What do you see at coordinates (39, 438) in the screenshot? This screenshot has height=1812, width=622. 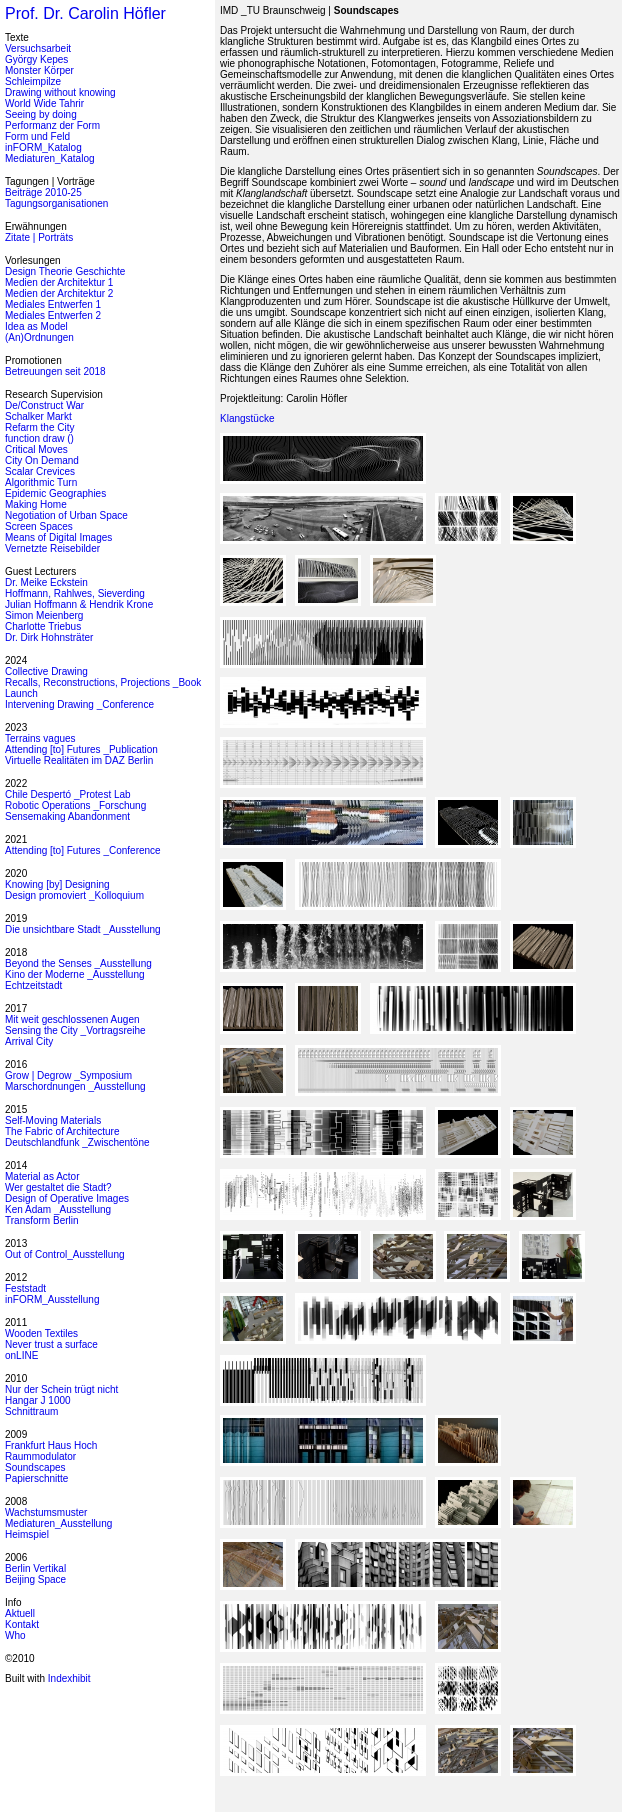 I see `function draw ()` at bounding box center [39, 438].